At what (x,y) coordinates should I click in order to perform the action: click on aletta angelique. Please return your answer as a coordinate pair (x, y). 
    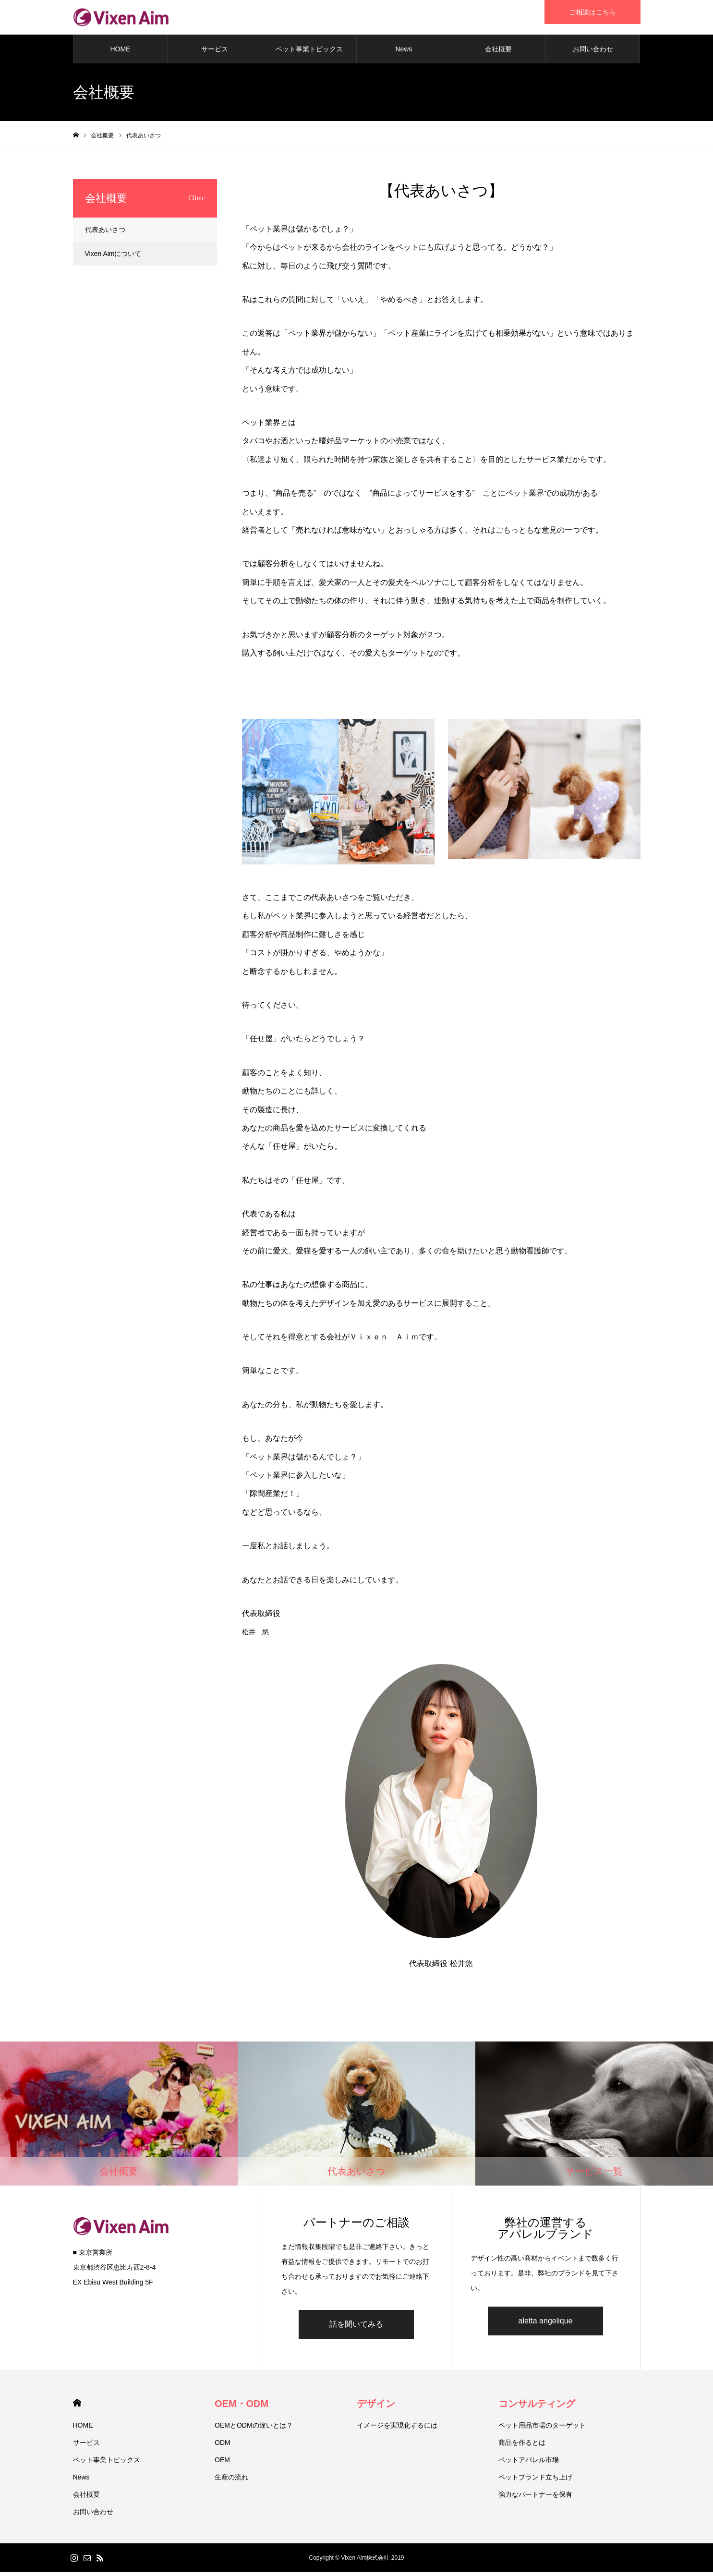
    Looking at the image, I should click on (546, 2325).